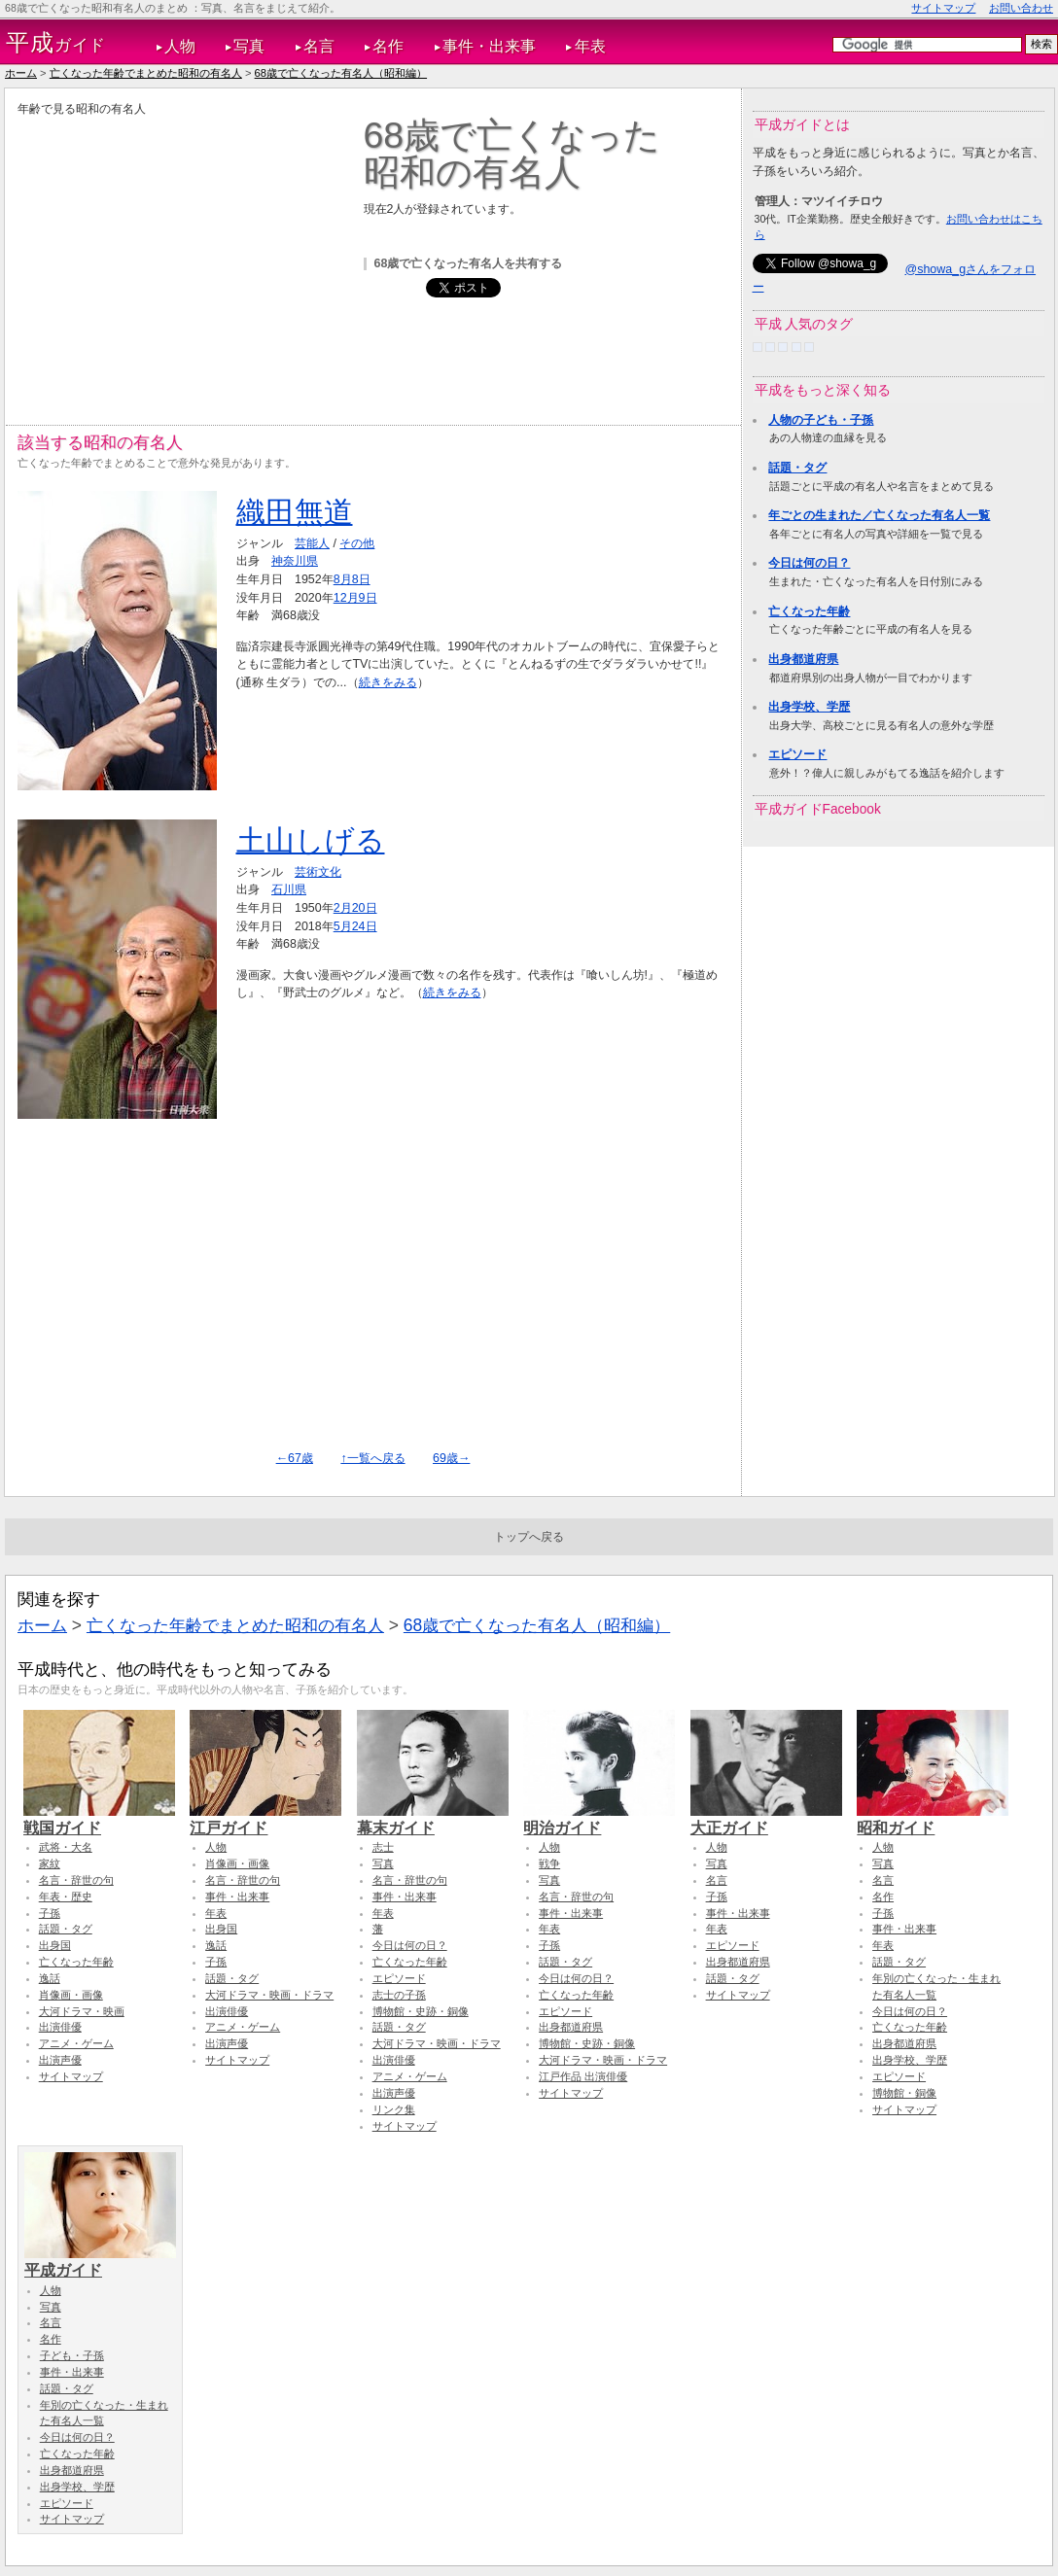 Image resolution: width=1058 pixels, height=2576 pixels. What do you see at coordinates (904, 2093) in the screenshot?
I see `博物館・銅像` at bounding box center [904, 2093].